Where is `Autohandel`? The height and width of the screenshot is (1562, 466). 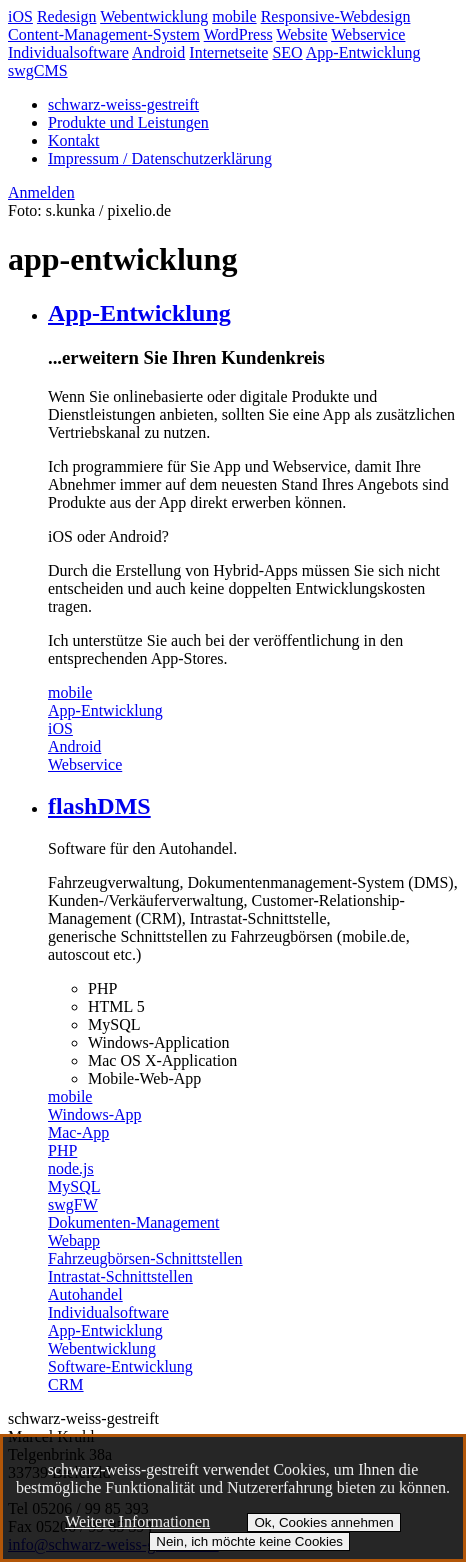
Autohandel is located at coordinates (85, 1294).